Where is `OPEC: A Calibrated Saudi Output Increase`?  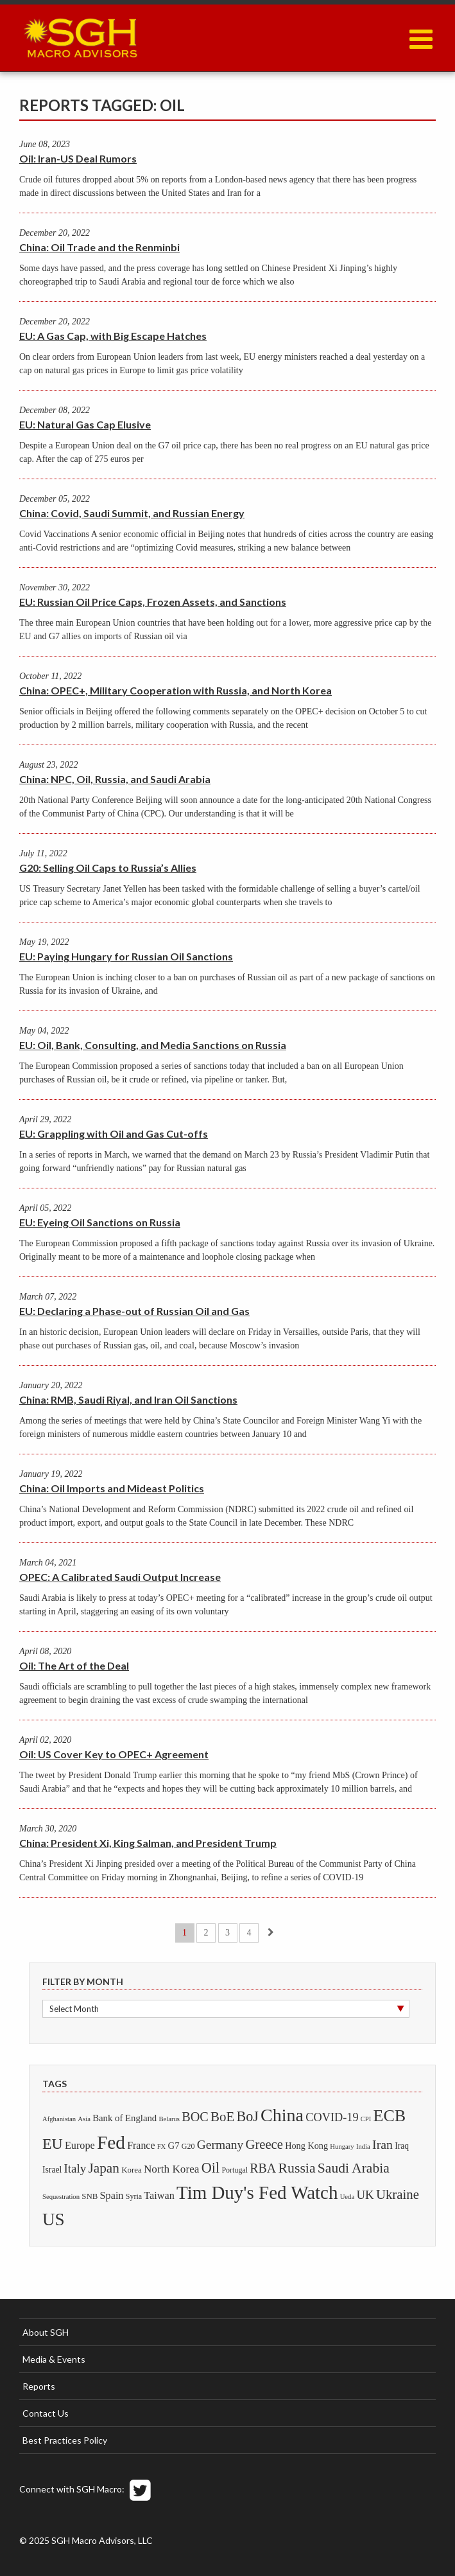 OPEC: A Calibrated Saudi Output Increase is located at coordinates (120, 1577).